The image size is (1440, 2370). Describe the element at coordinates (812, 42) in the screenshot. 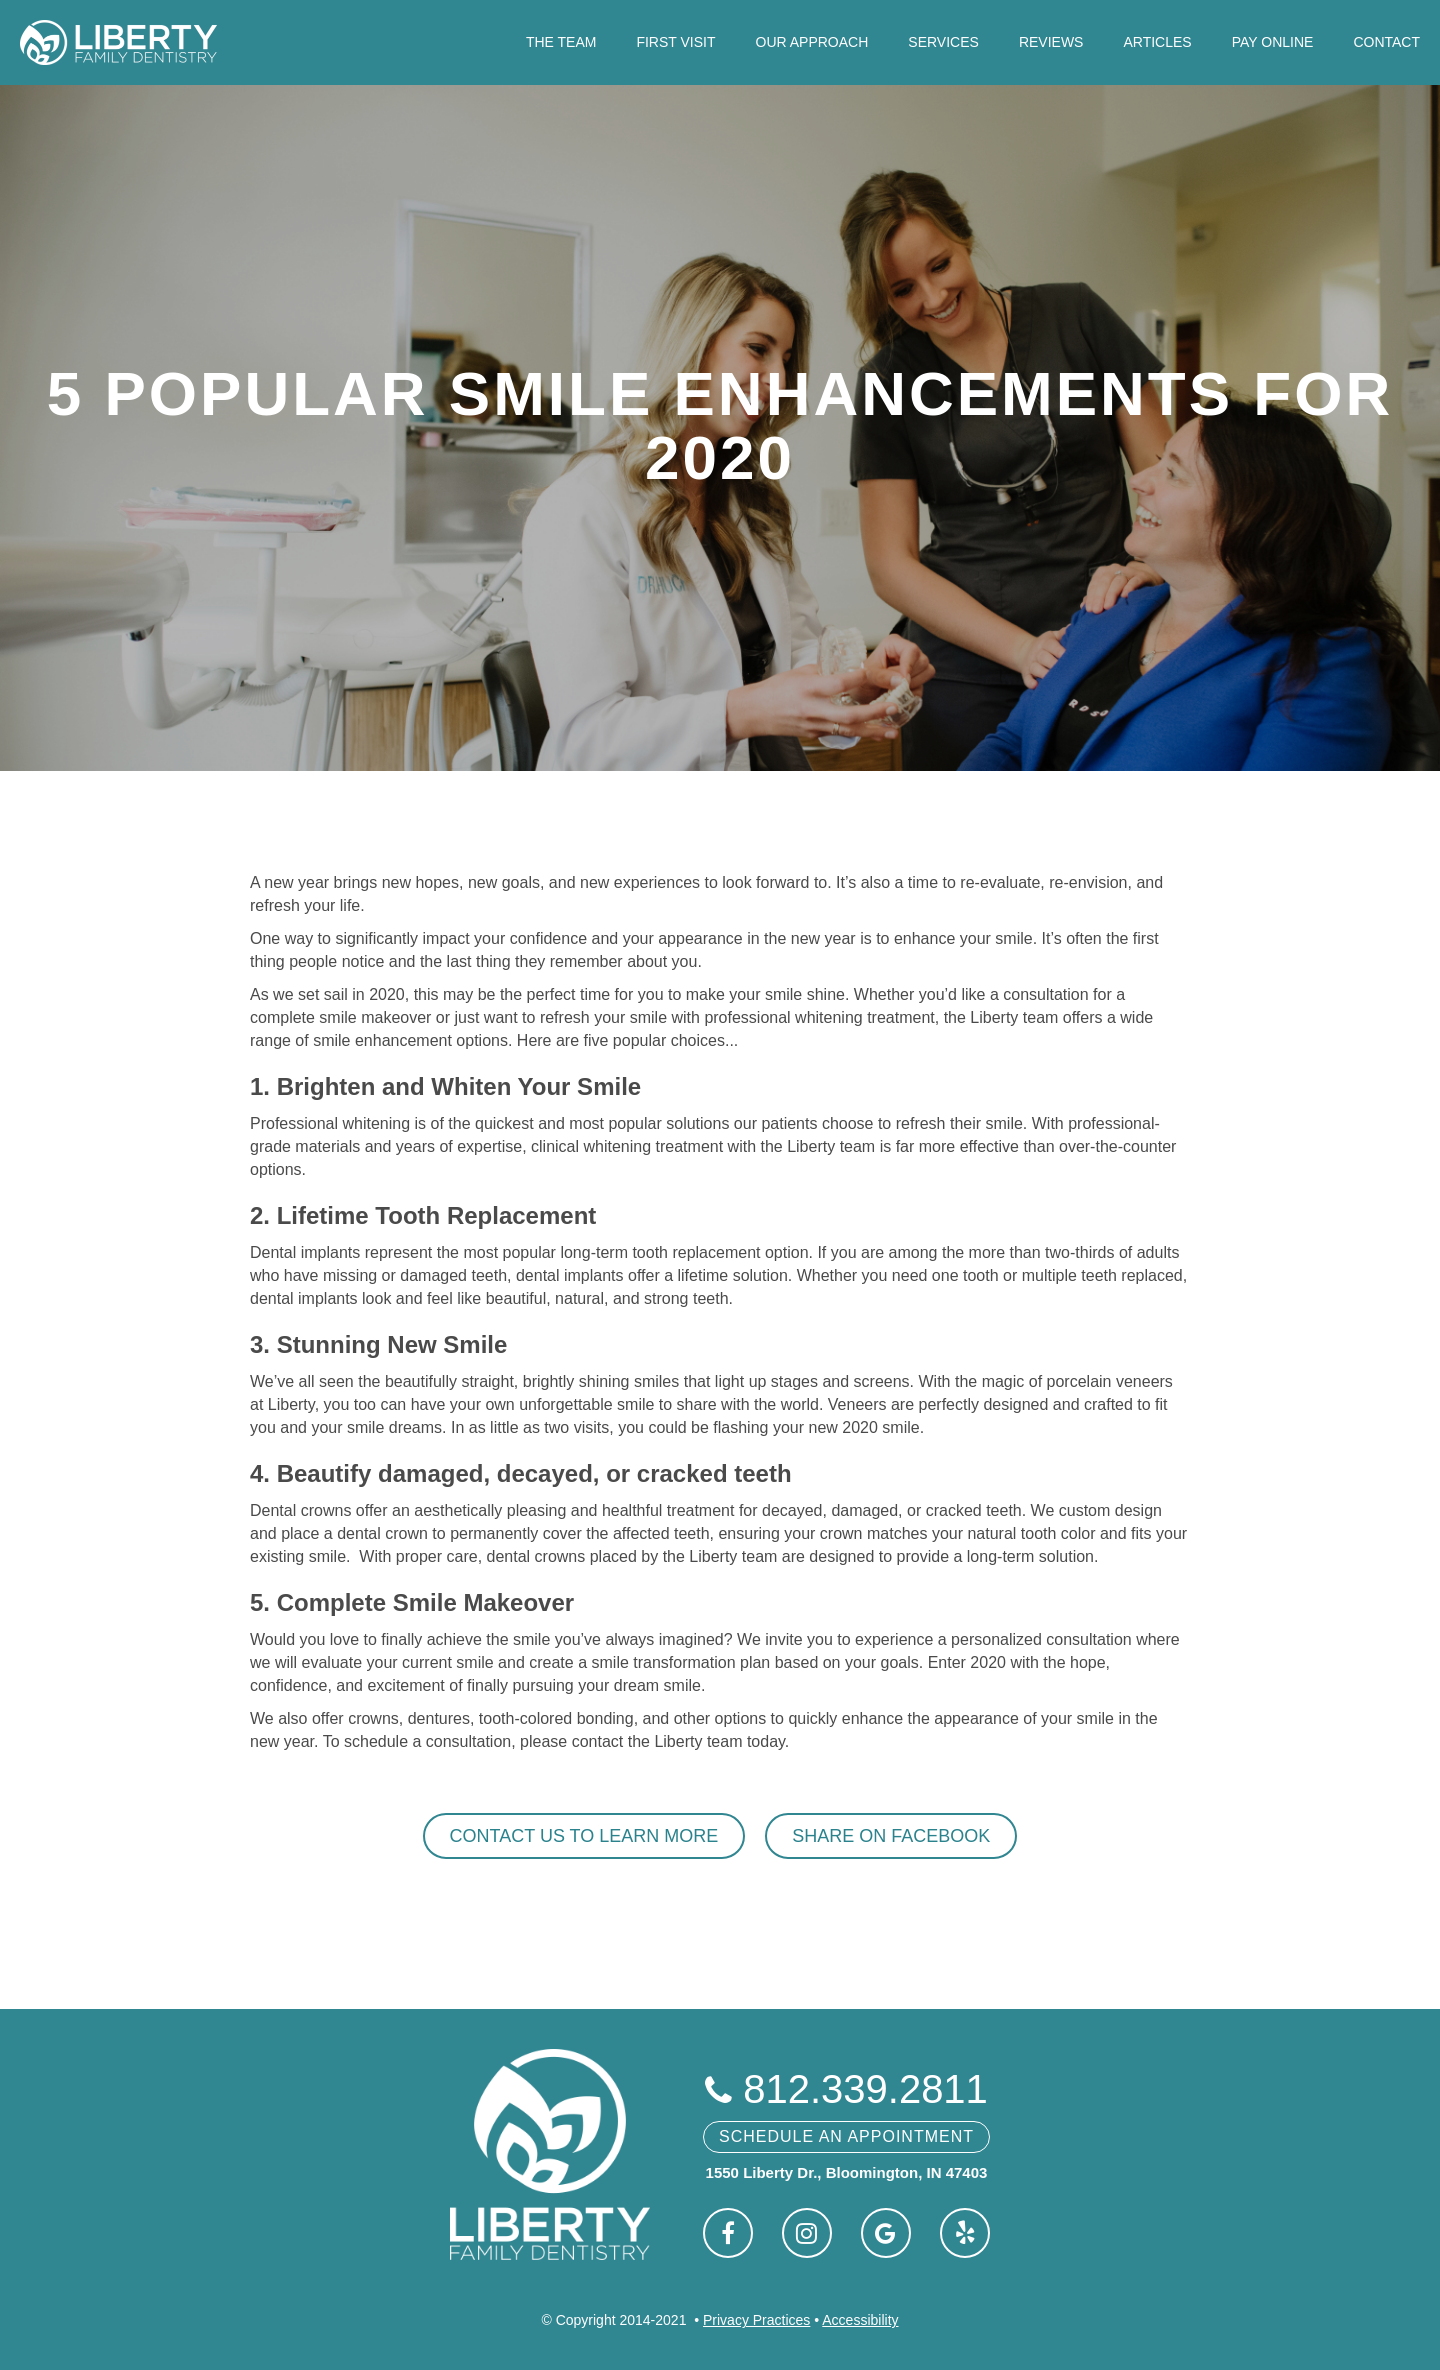

I see `Our Approach` at that location.